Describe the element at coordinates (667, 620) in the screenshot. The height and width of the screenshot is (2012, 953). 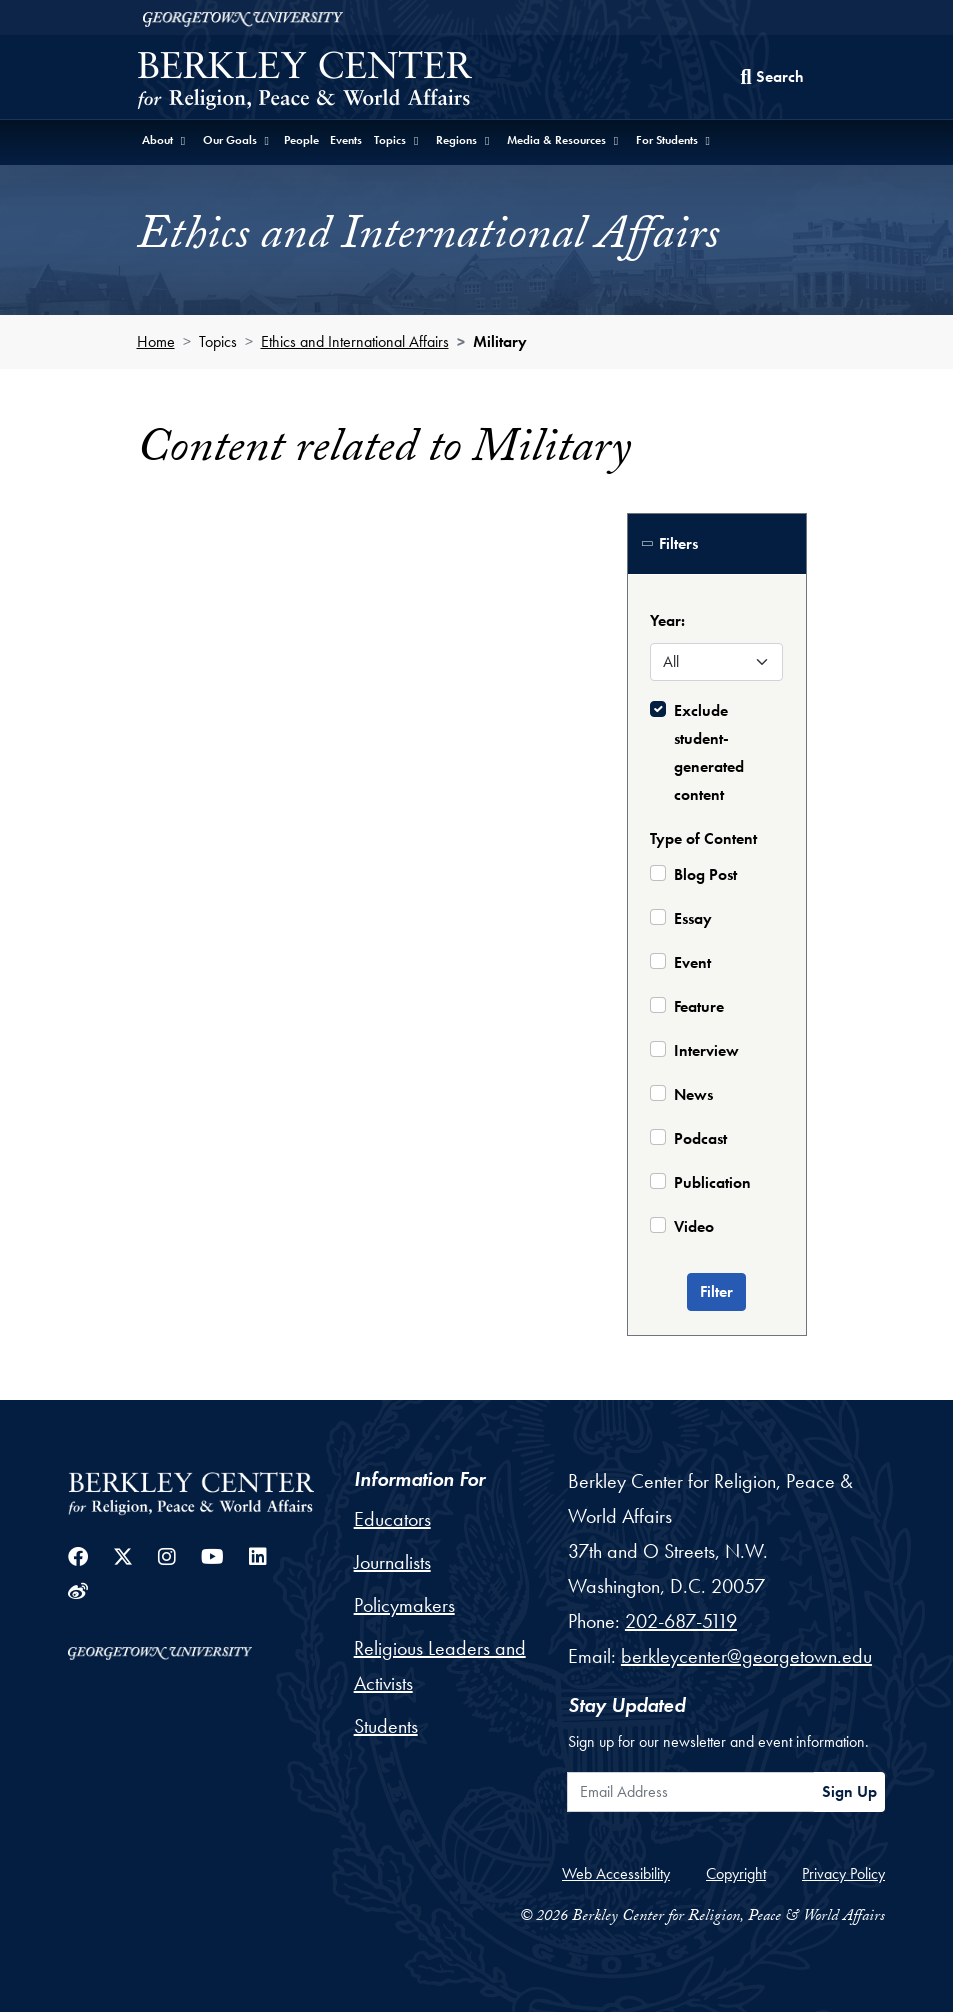
I see `Year:` at that location.